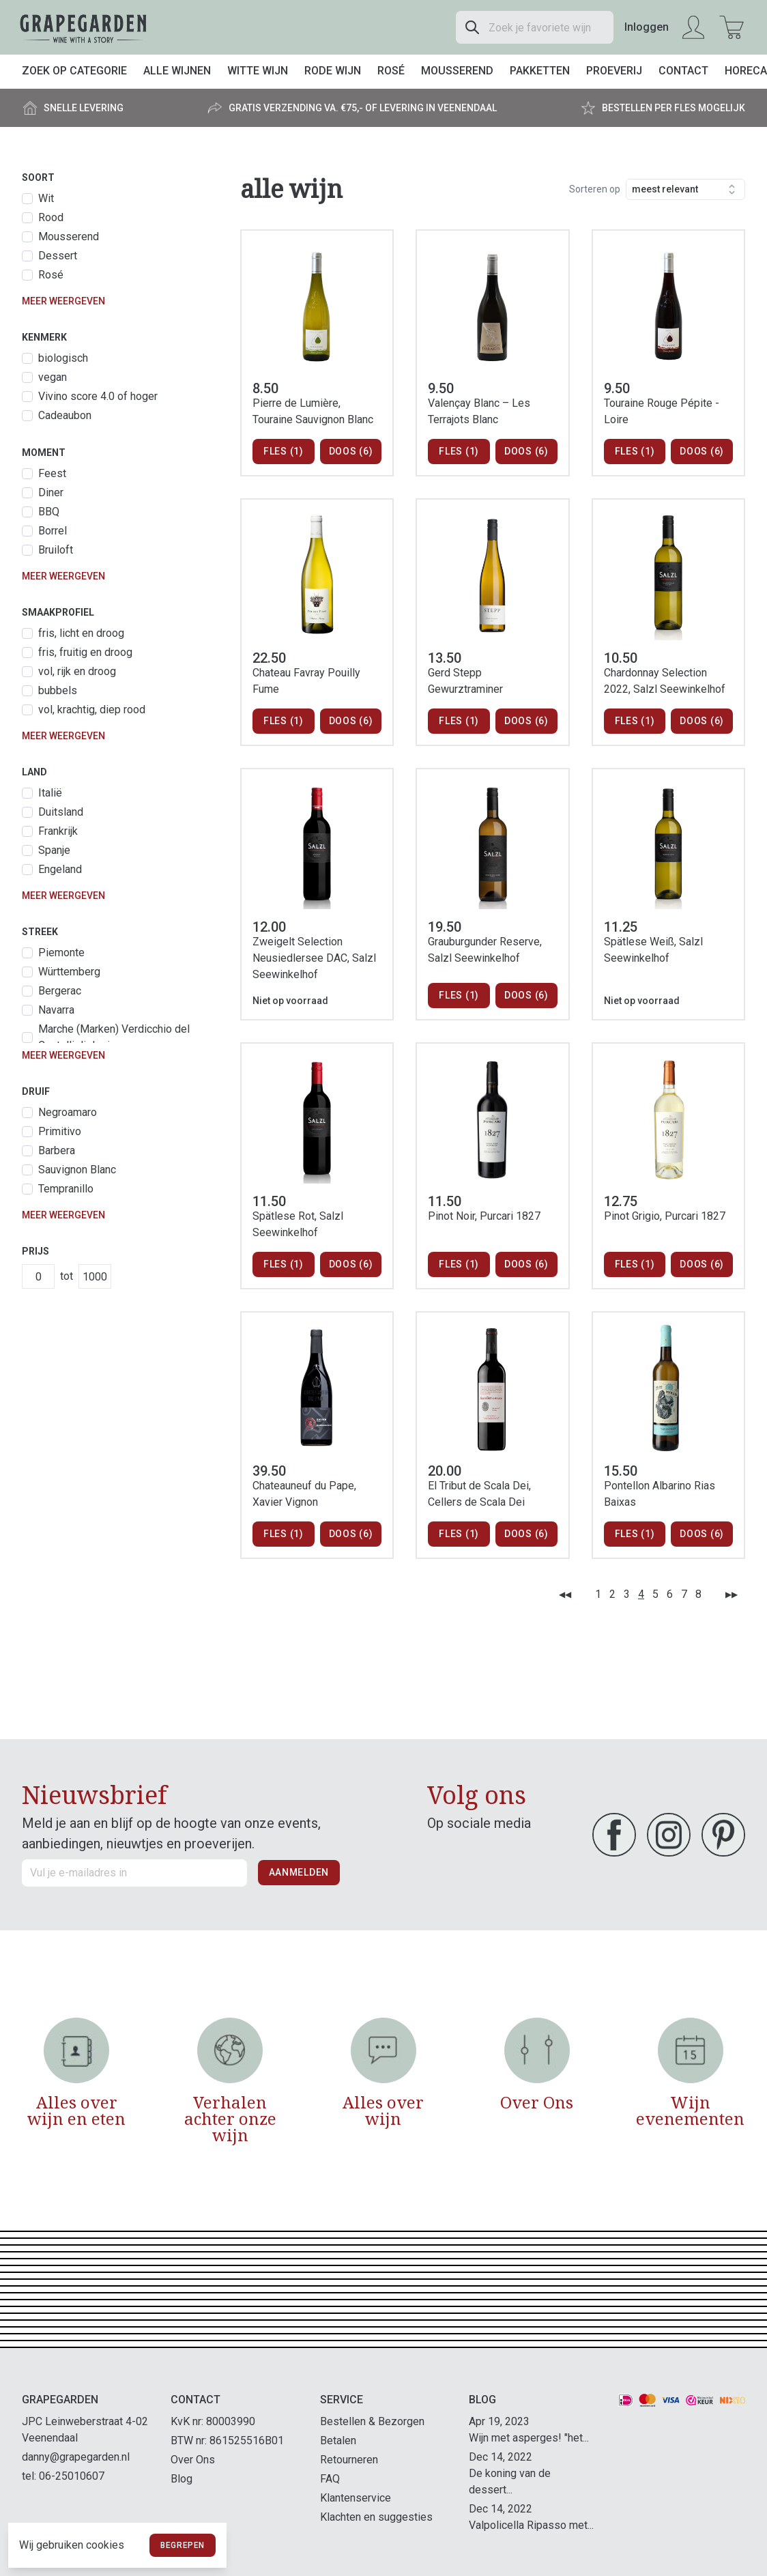 The height and width of the screenshot is (2576, 767). What do you see at coordinates (114, 1037) in the screenshot?
I see `Marche (Marken) Verdicchio del Castelli di Jesi` at bounding box center [114, 1037].